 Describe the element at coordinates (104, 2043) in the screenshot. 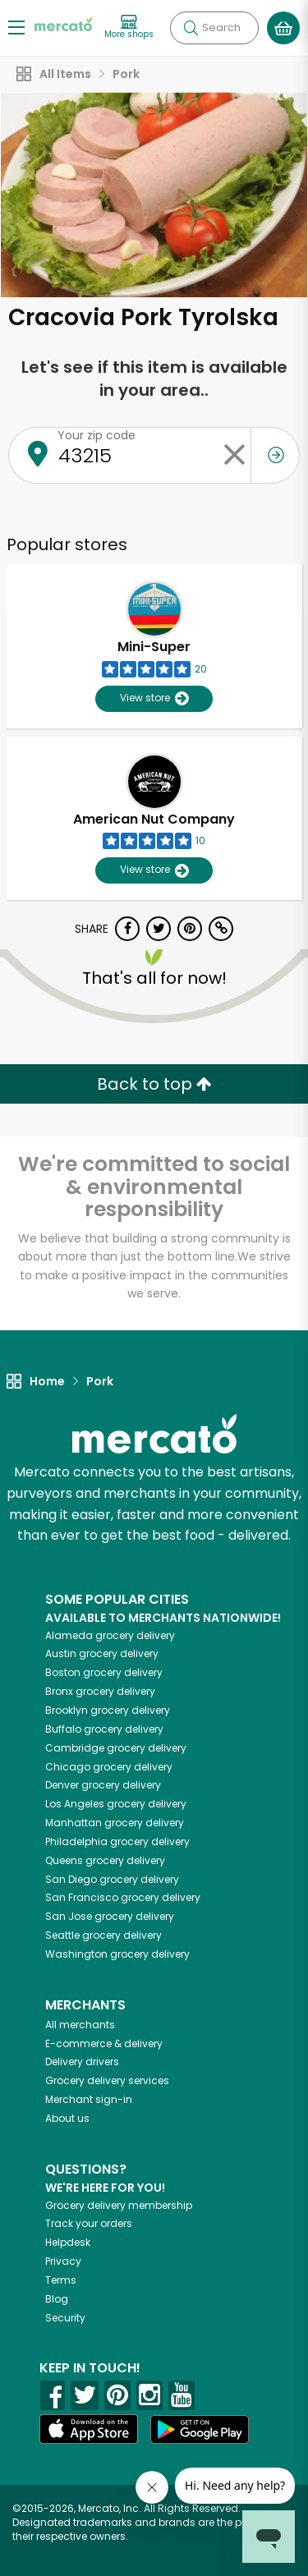

I see `E-commerce & delivery` at that location.